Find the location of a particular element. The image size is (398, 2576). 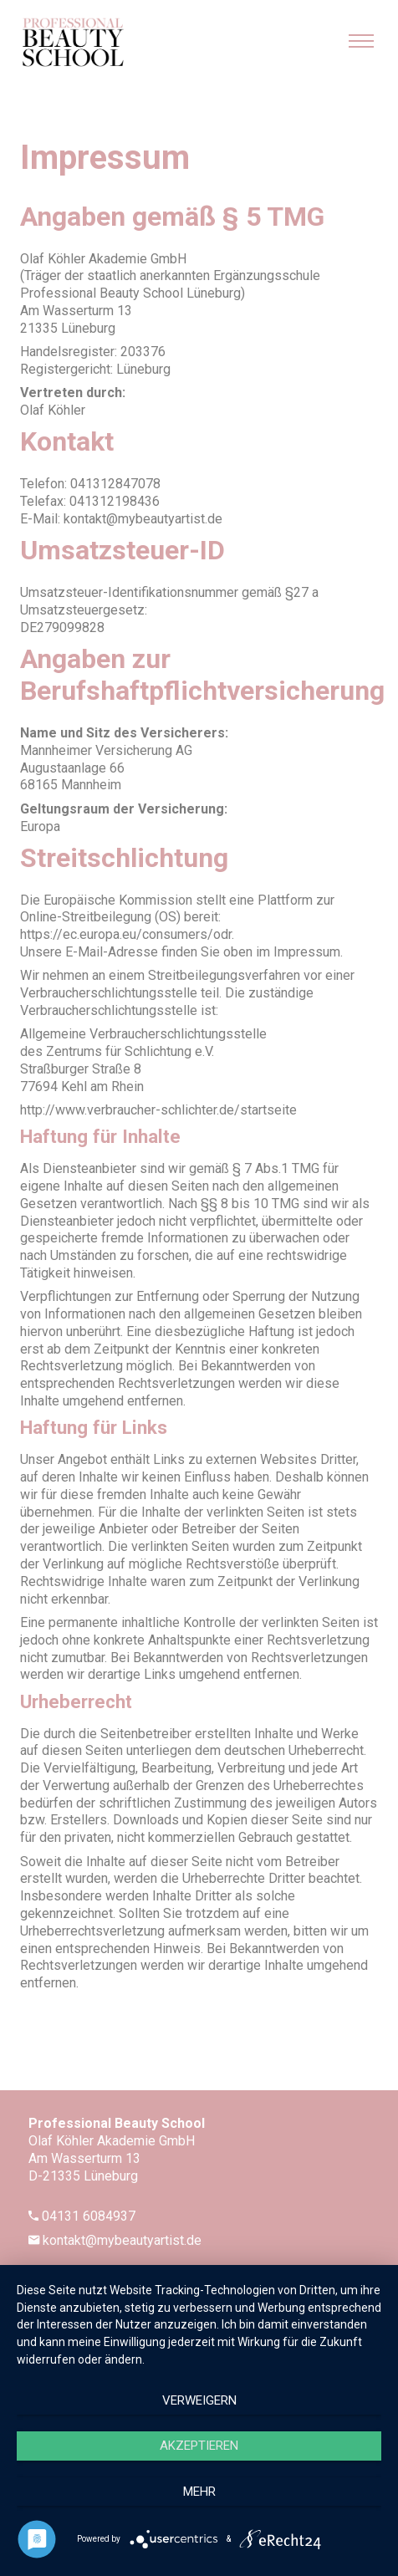

https://ec.europa.eu/consumers/odr is located at coordinates (126, 934).